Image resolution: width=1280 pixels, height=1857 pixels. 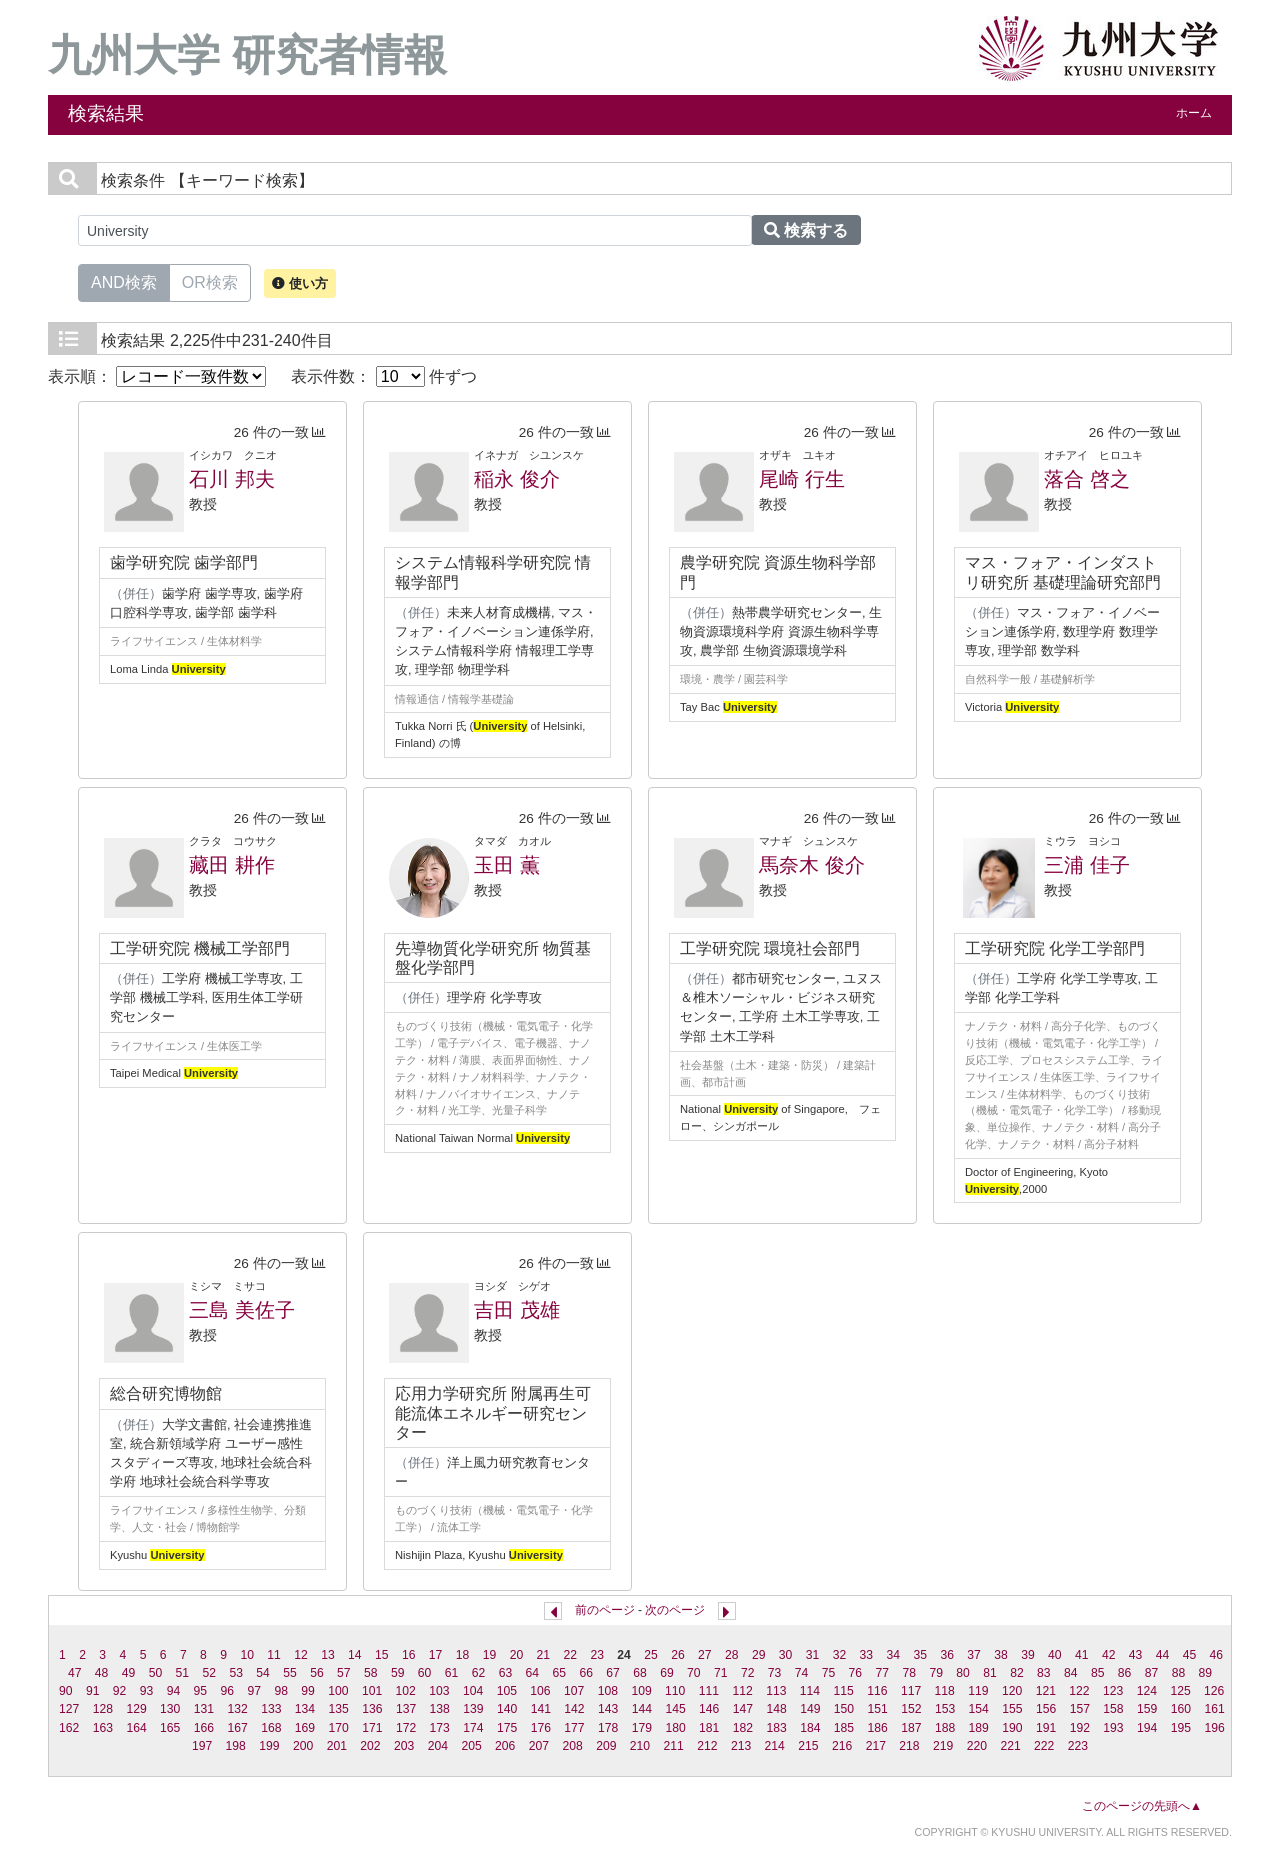 What do you see at coordinates (406, 1728) in the screenshot?
I see `172` at bounding box center [406, 1728].